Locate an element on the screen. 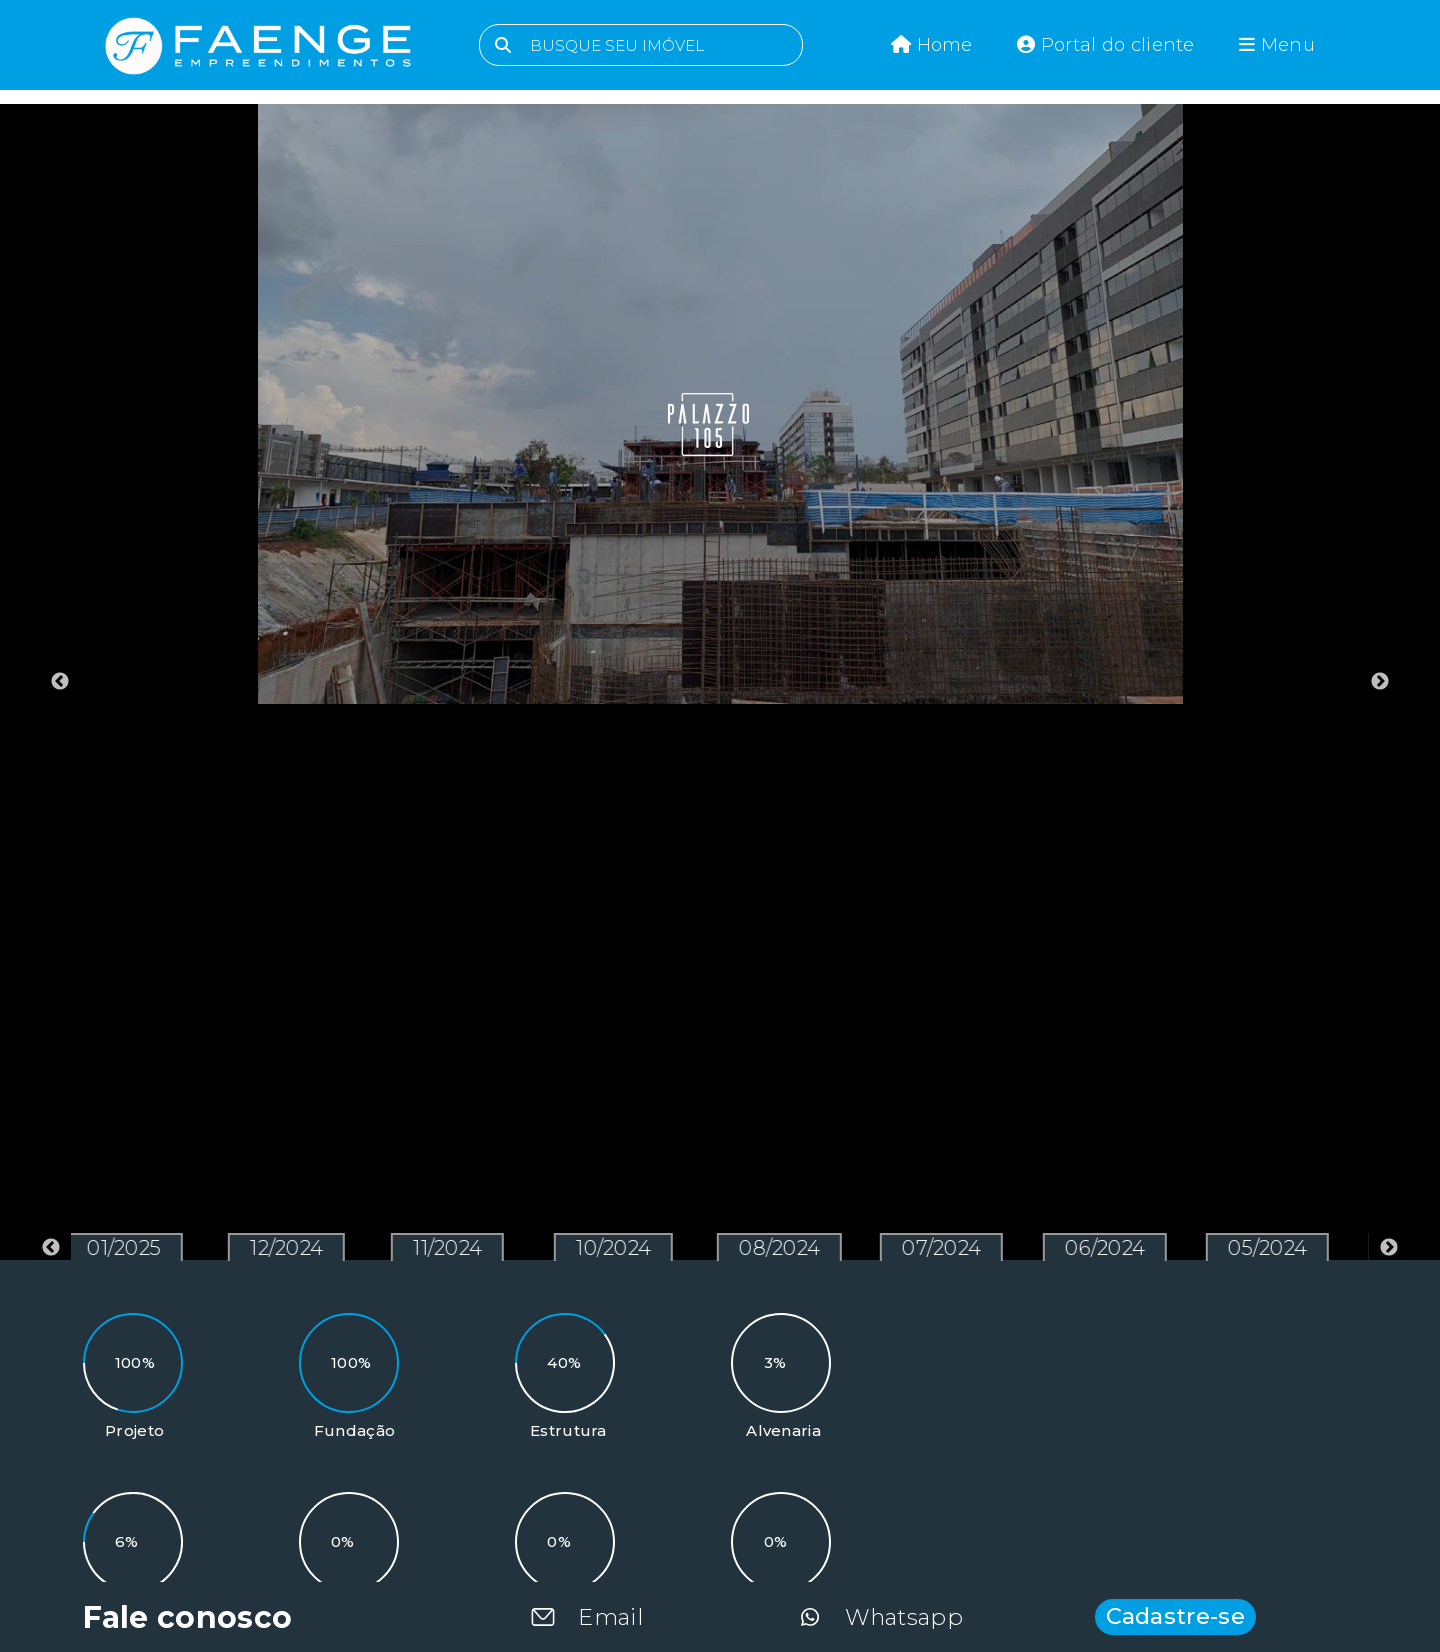 The width and height of the screenshot is (1440, 1652). Cadastre-se is located at coordinates (1175, 1616).